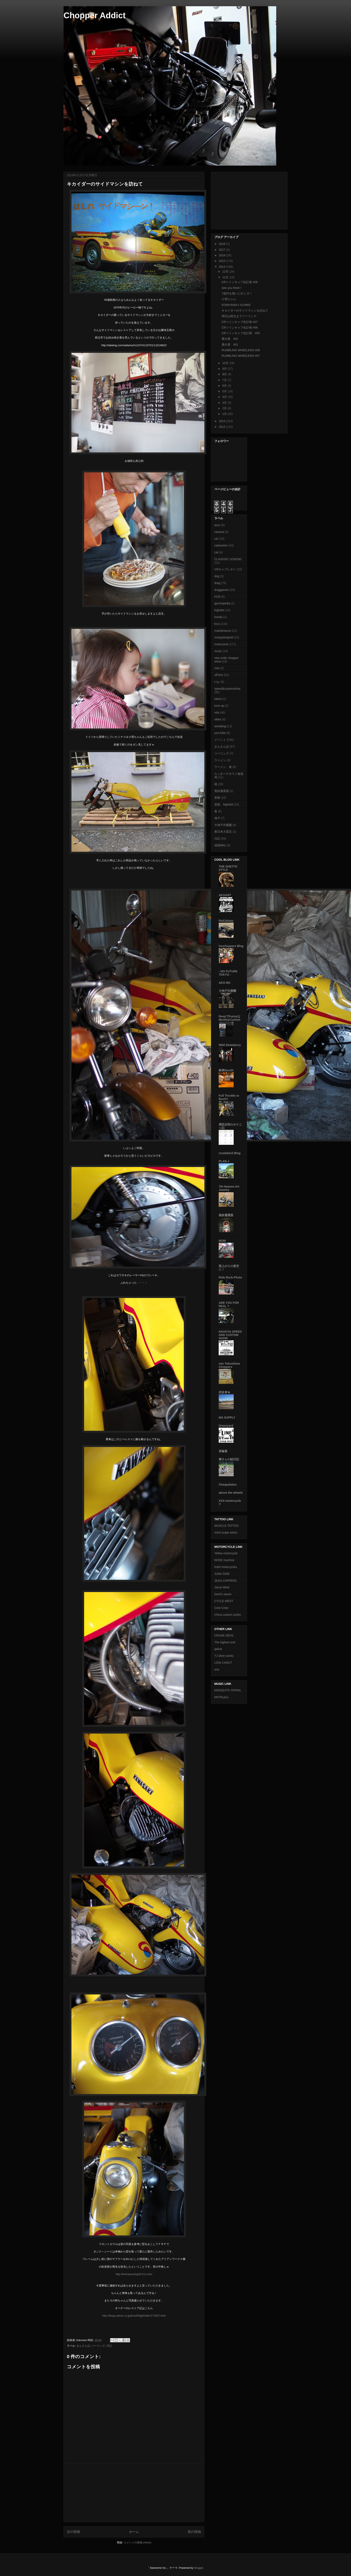 This screenshot has height=2576, width=351. I want to click on draggames, so click(221, 589).